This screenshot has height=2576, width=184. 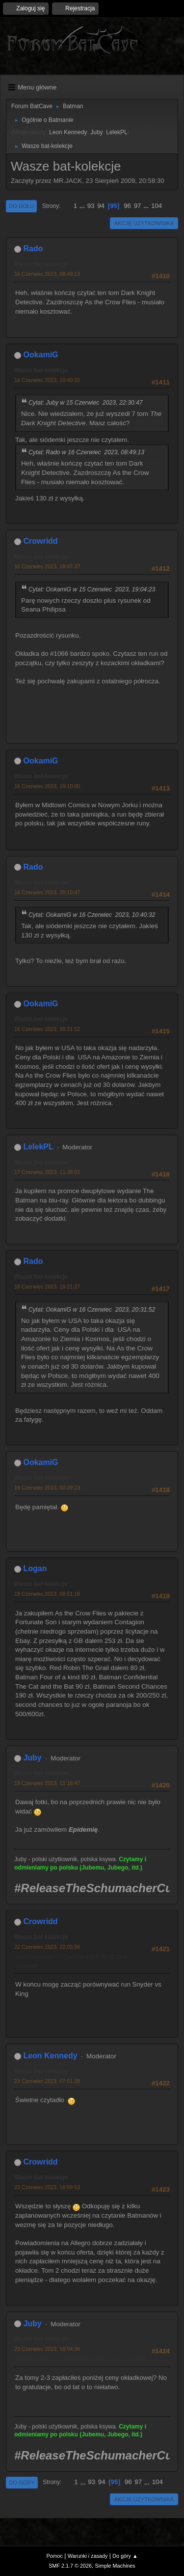 What do you see at coordinates (91, 205) in the screenshot?
I see `93` at bounding box center [91, 205].